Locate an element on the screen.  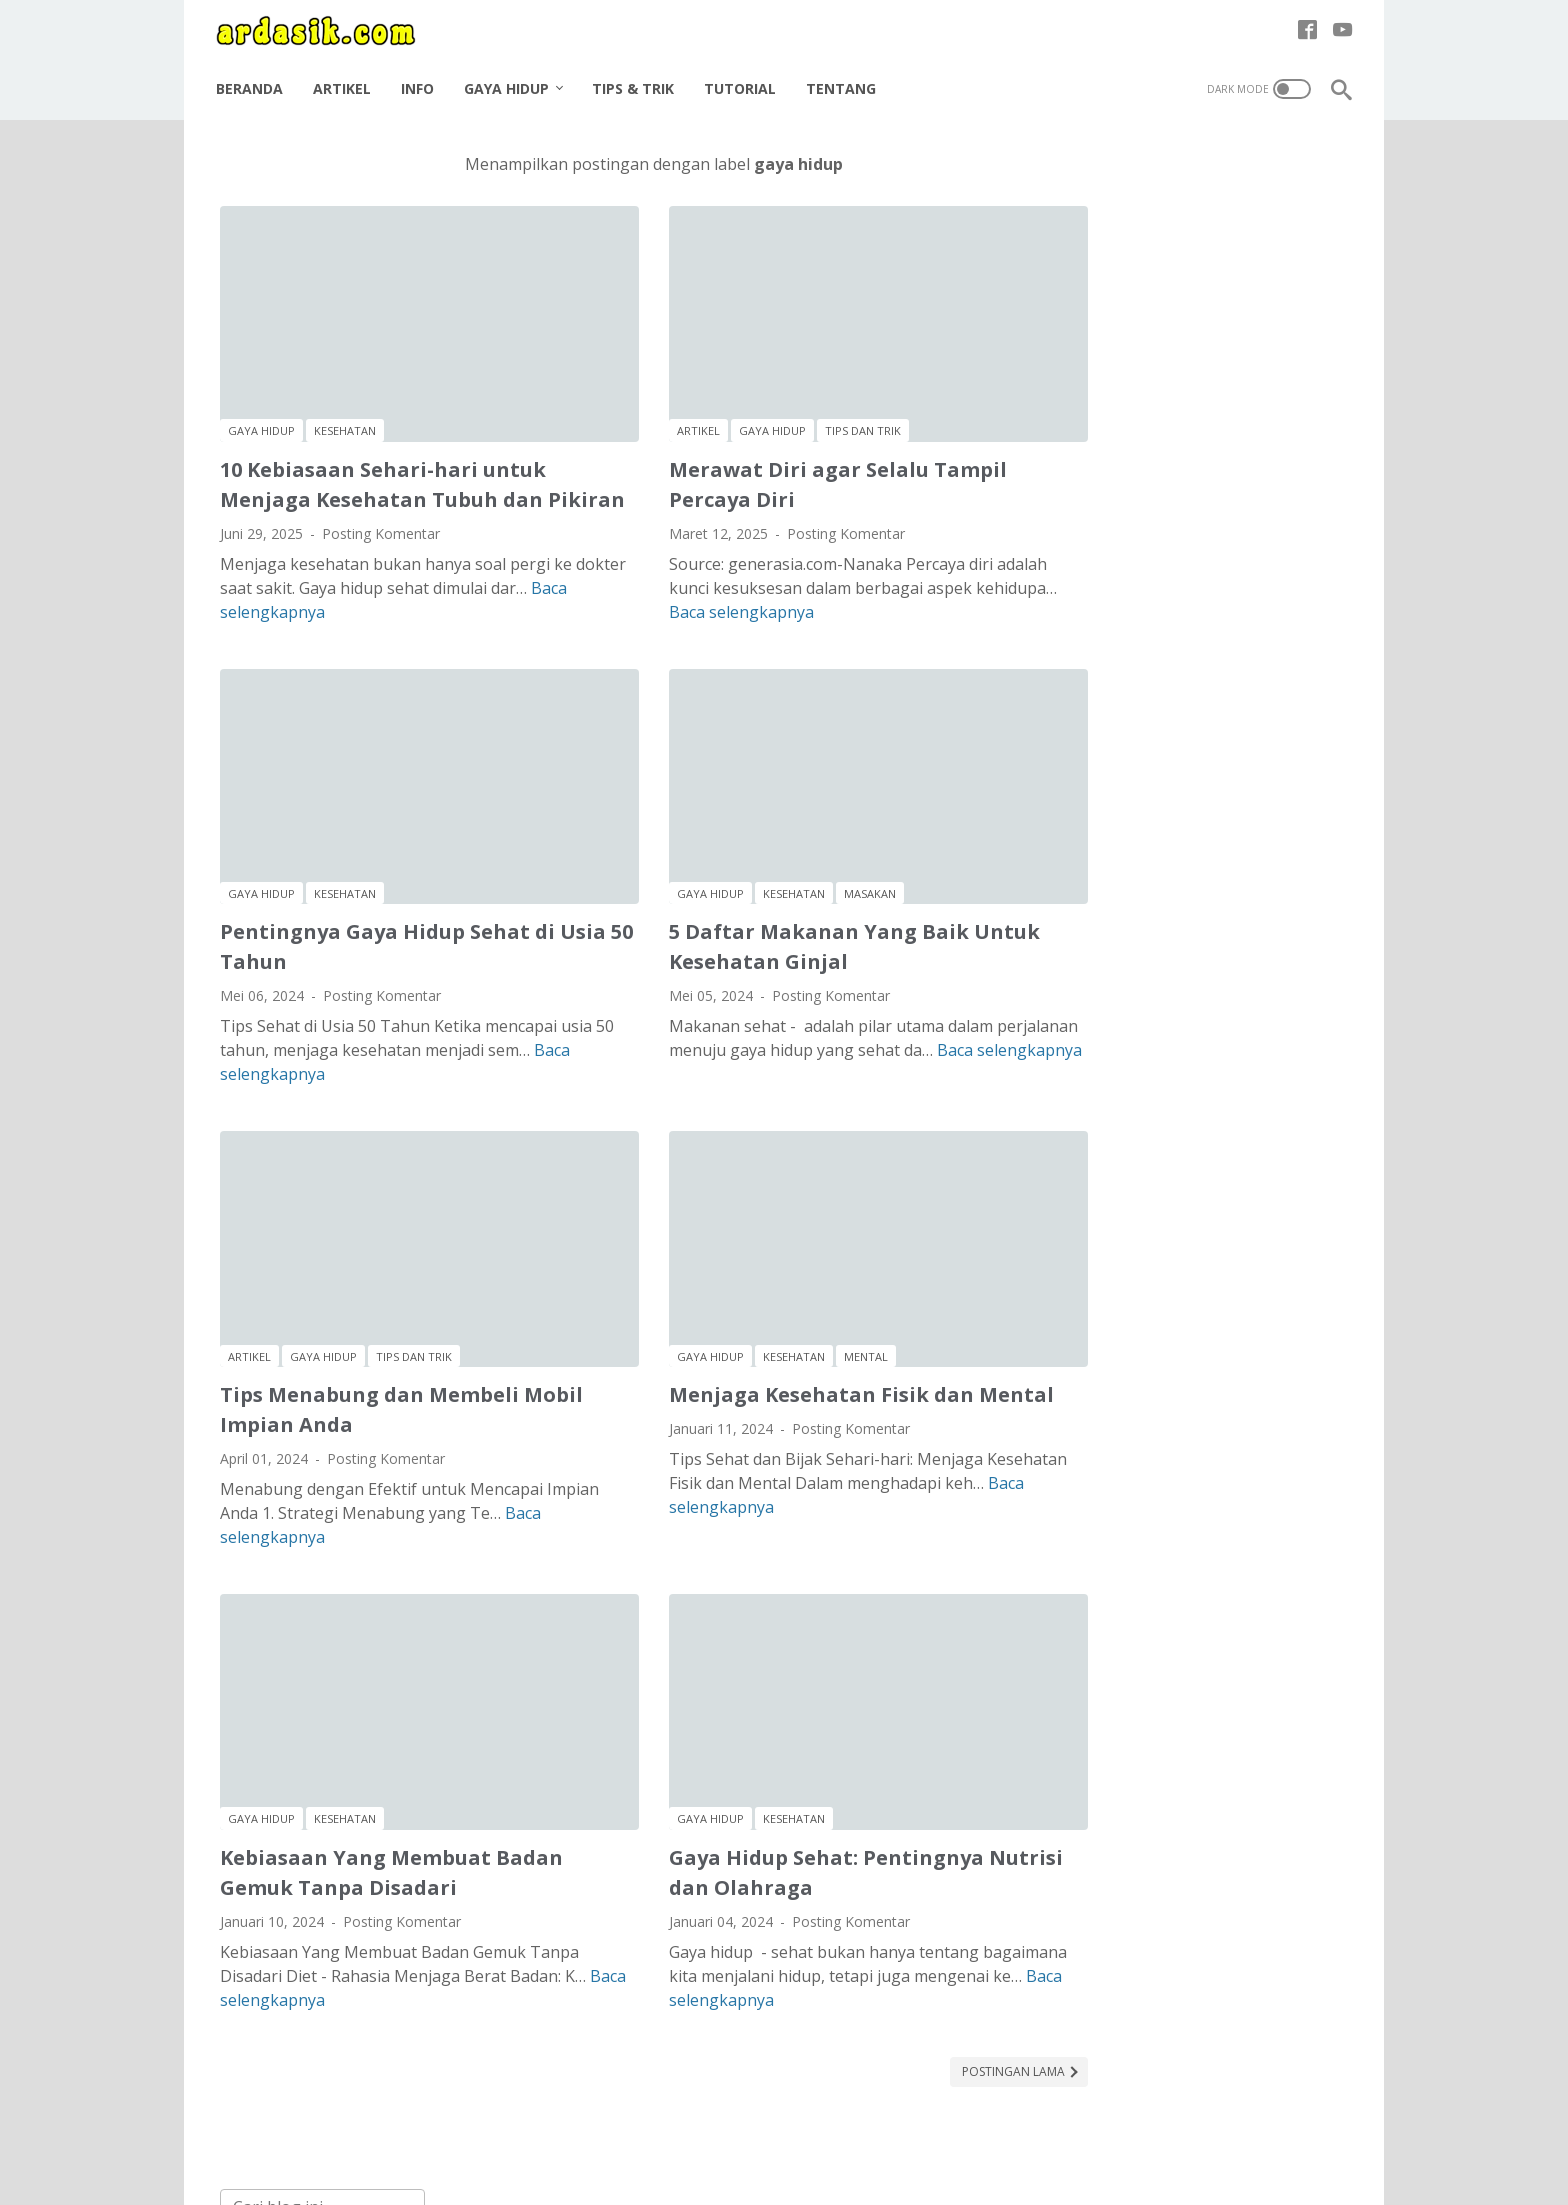
ARDASIK is located at coordinates (814, 2174).